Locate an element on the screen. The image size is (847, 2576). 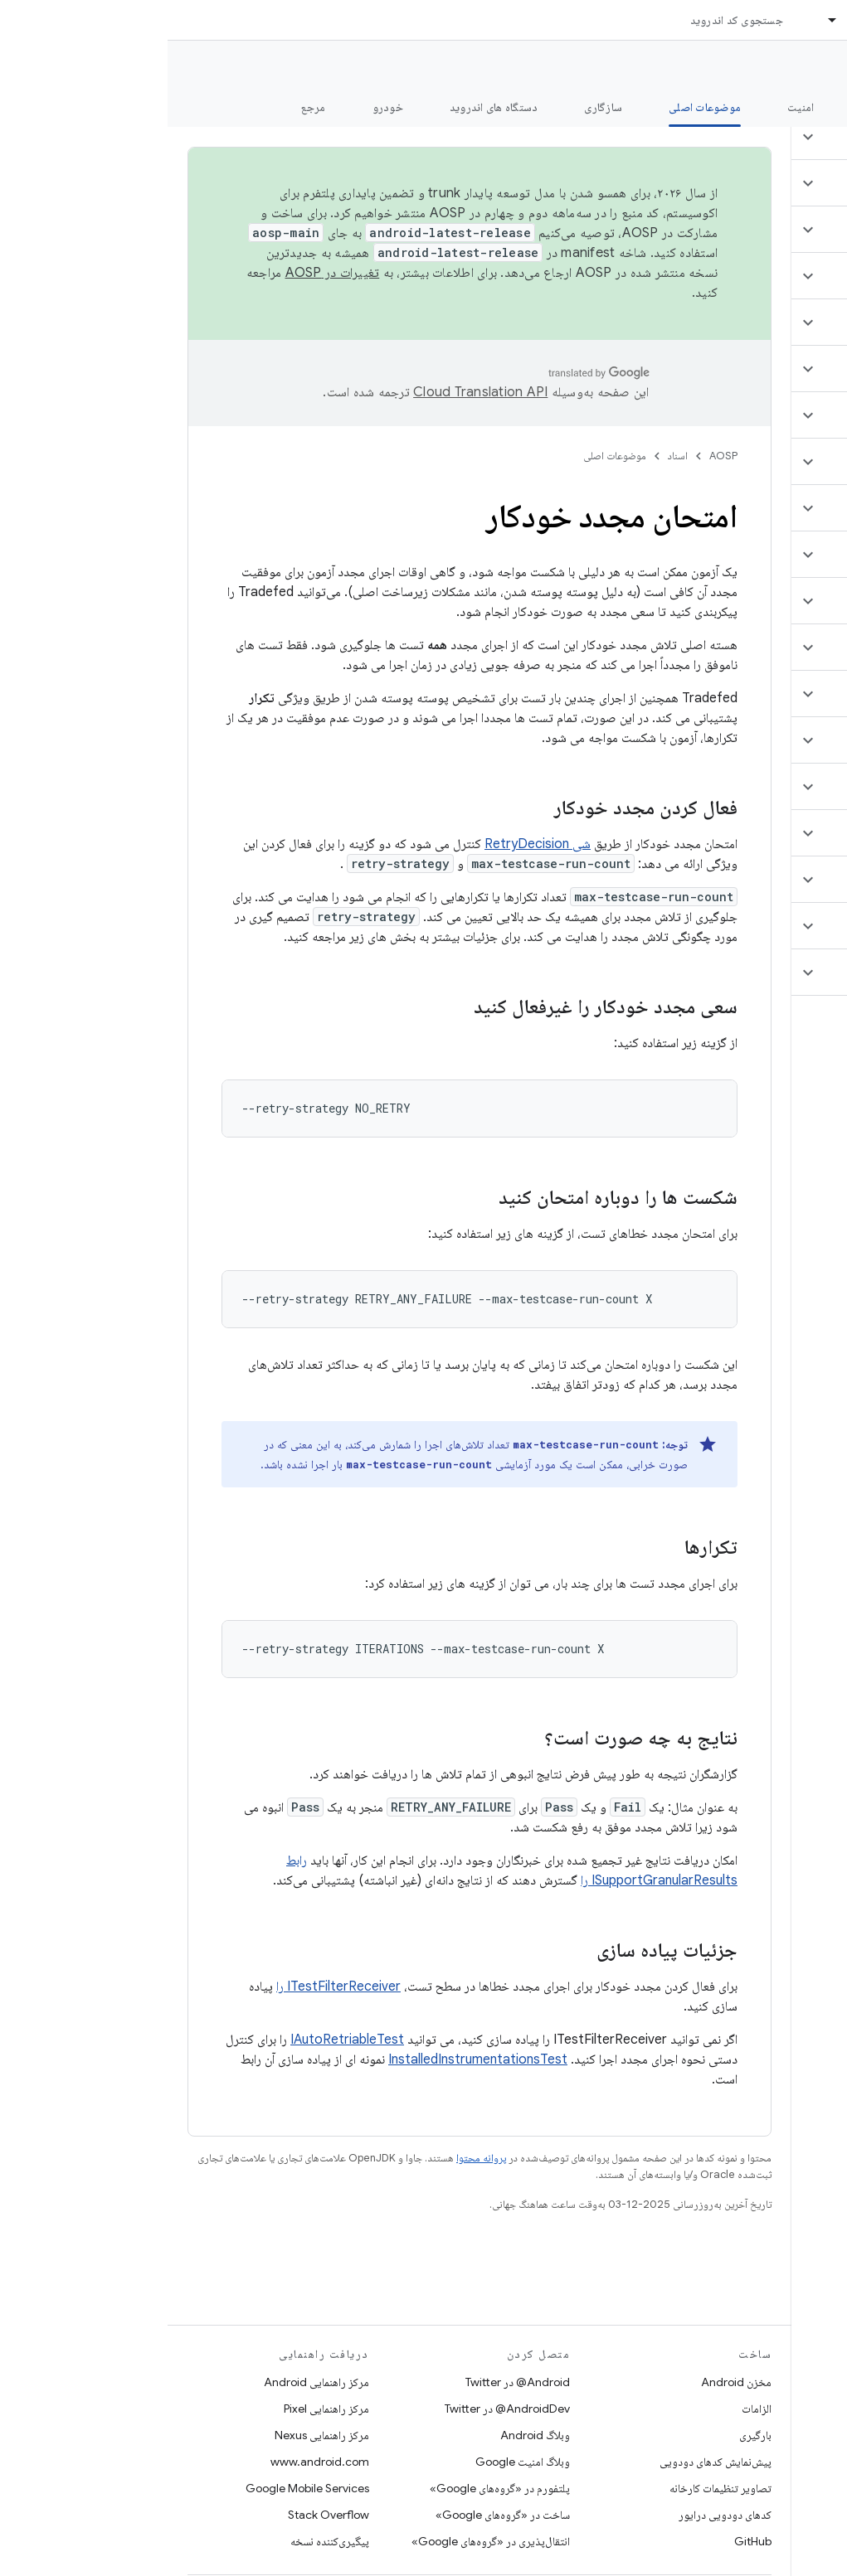
مرکز راهنمایی Pixel is located at coordinates (159, 2408).